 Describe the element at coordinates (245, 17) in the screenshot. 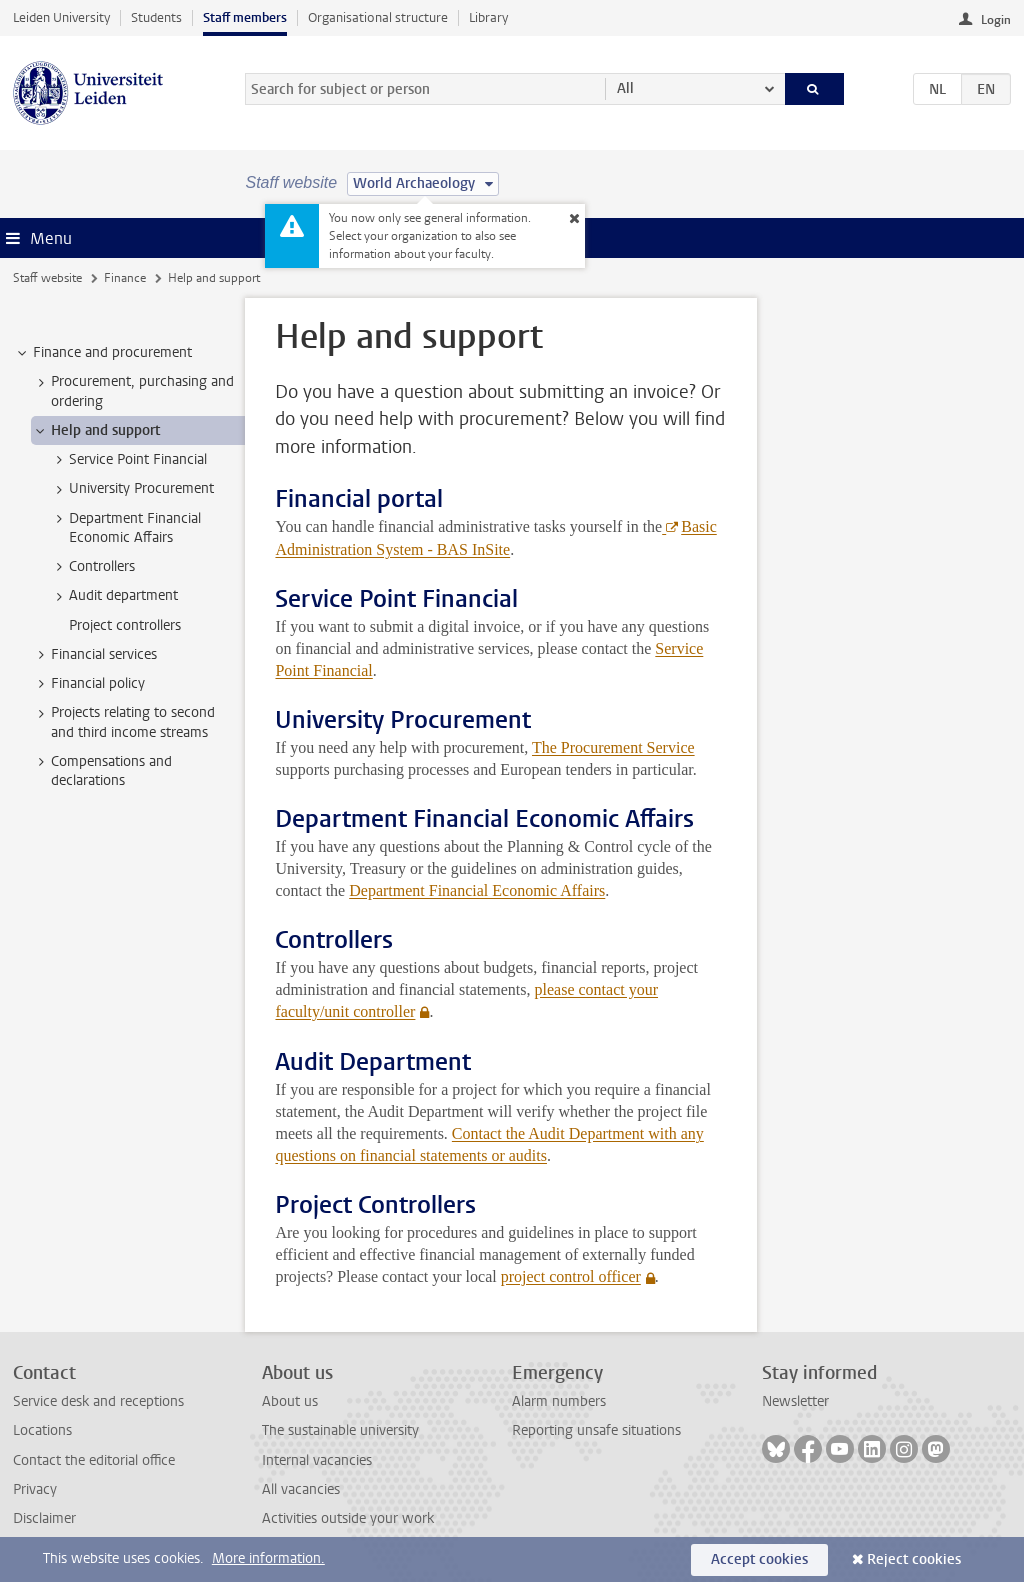

I see `Staff members` at that location.